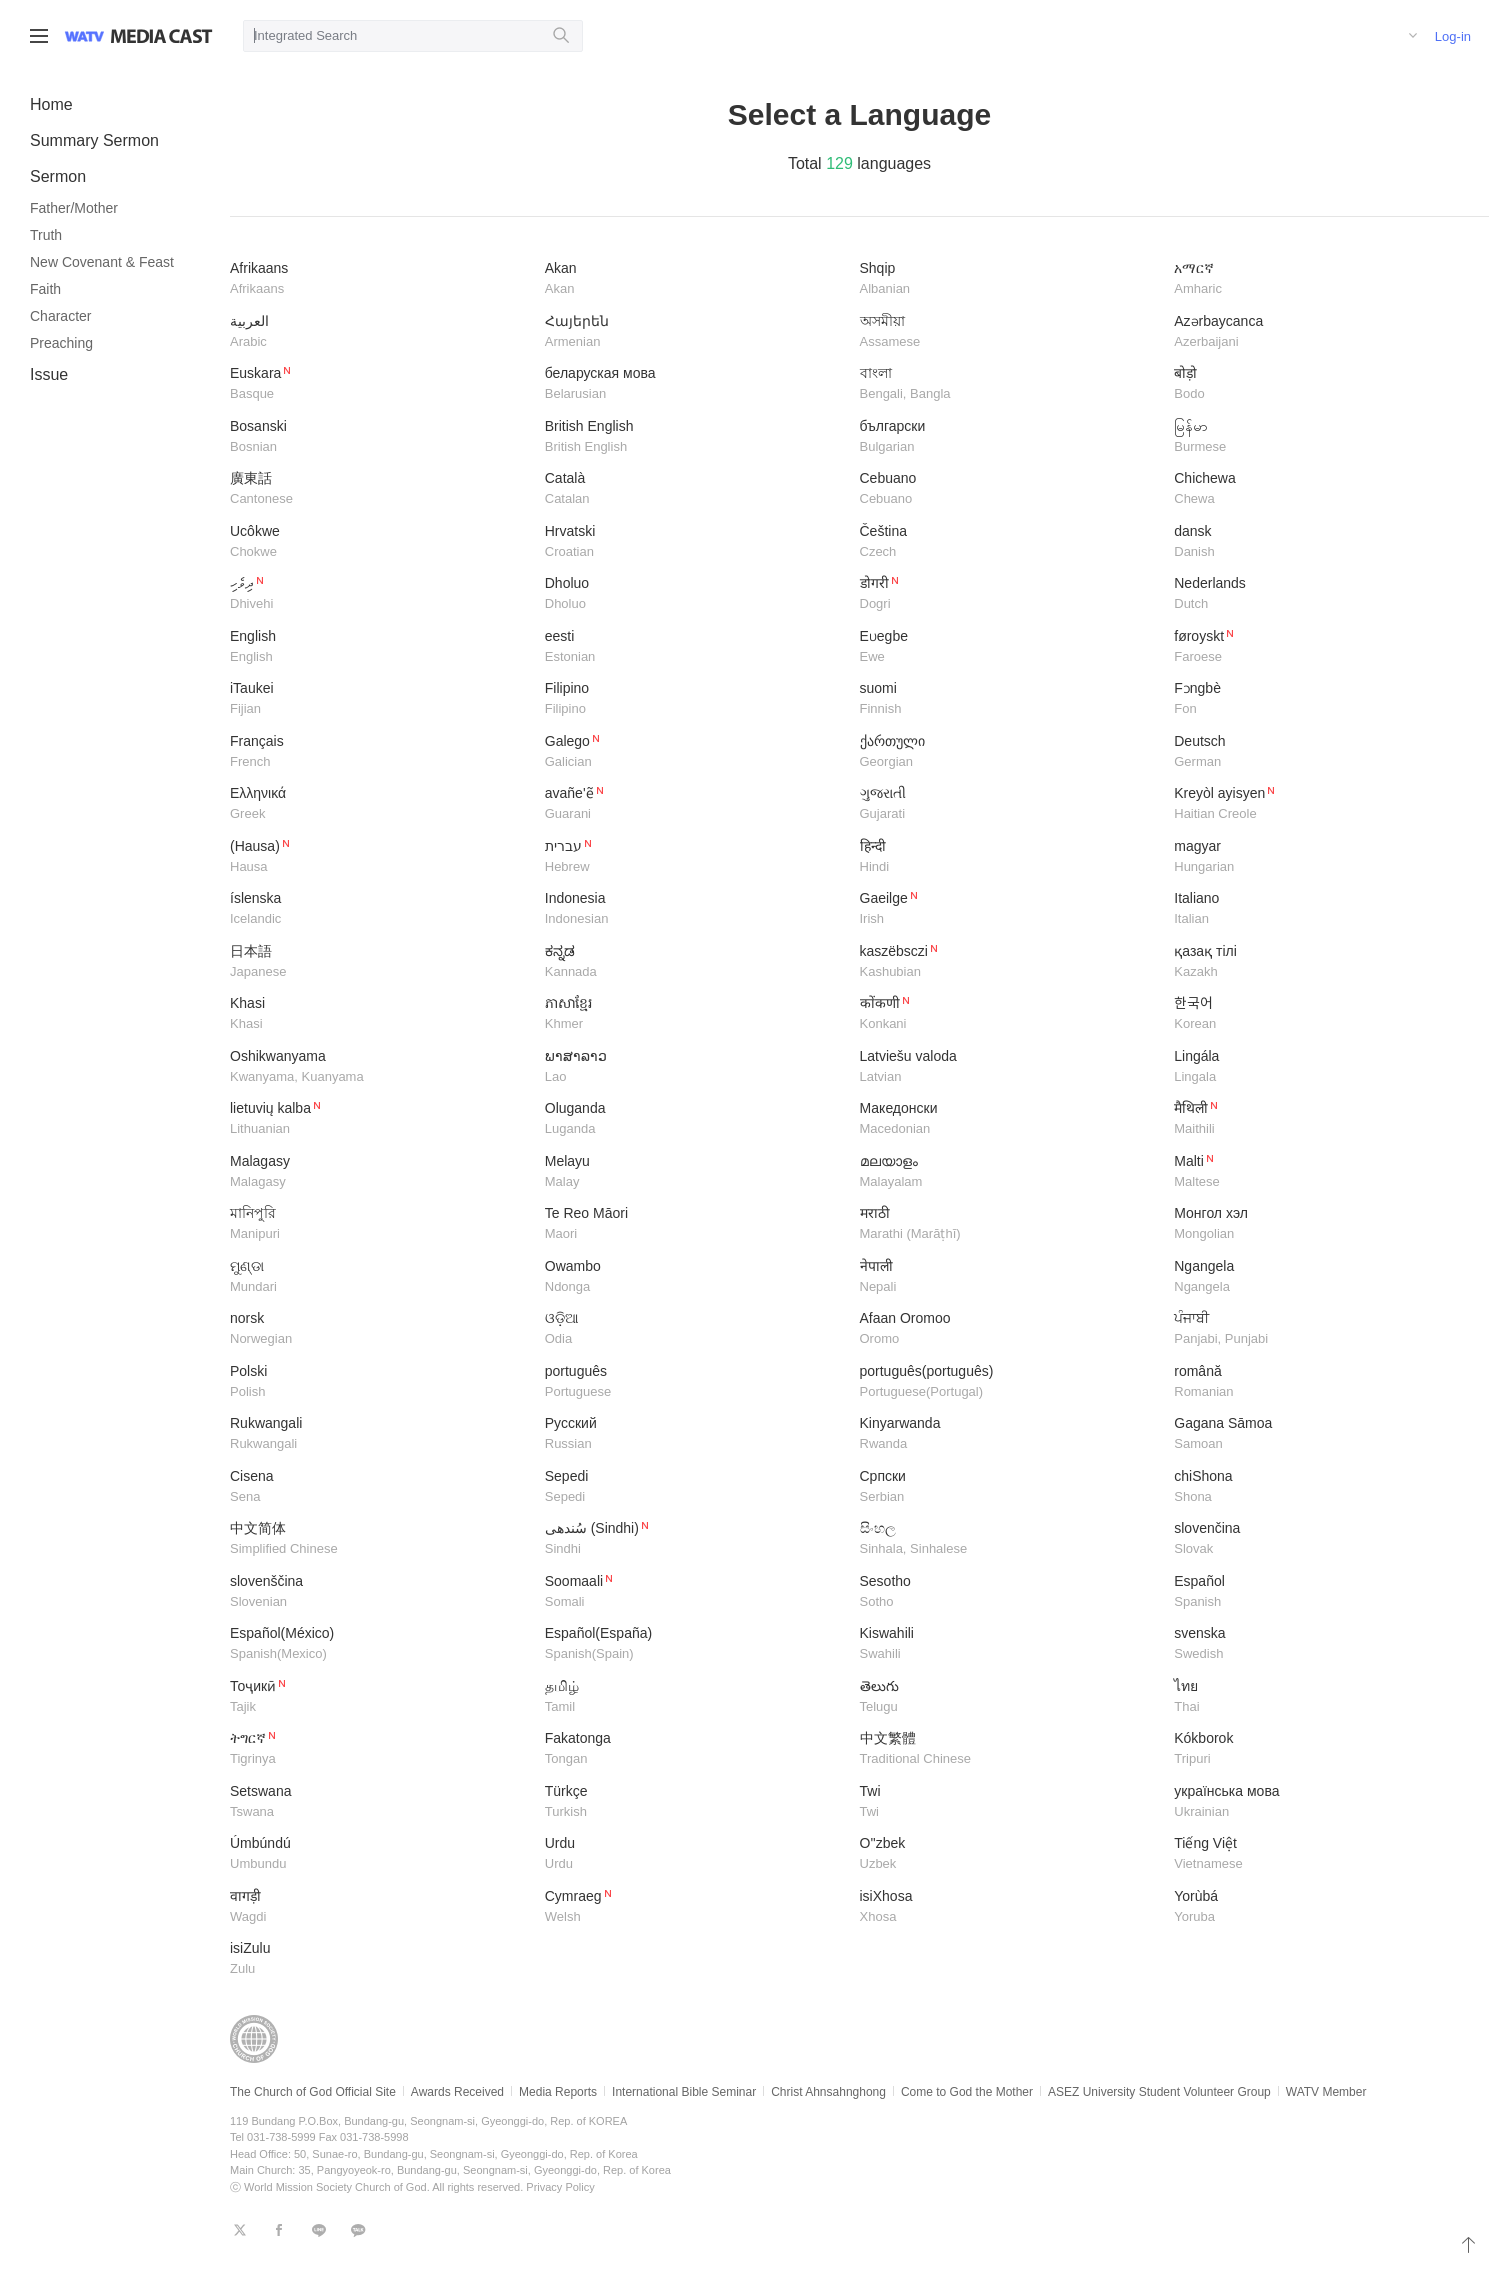  I want to click on Home, so click(51, 104).